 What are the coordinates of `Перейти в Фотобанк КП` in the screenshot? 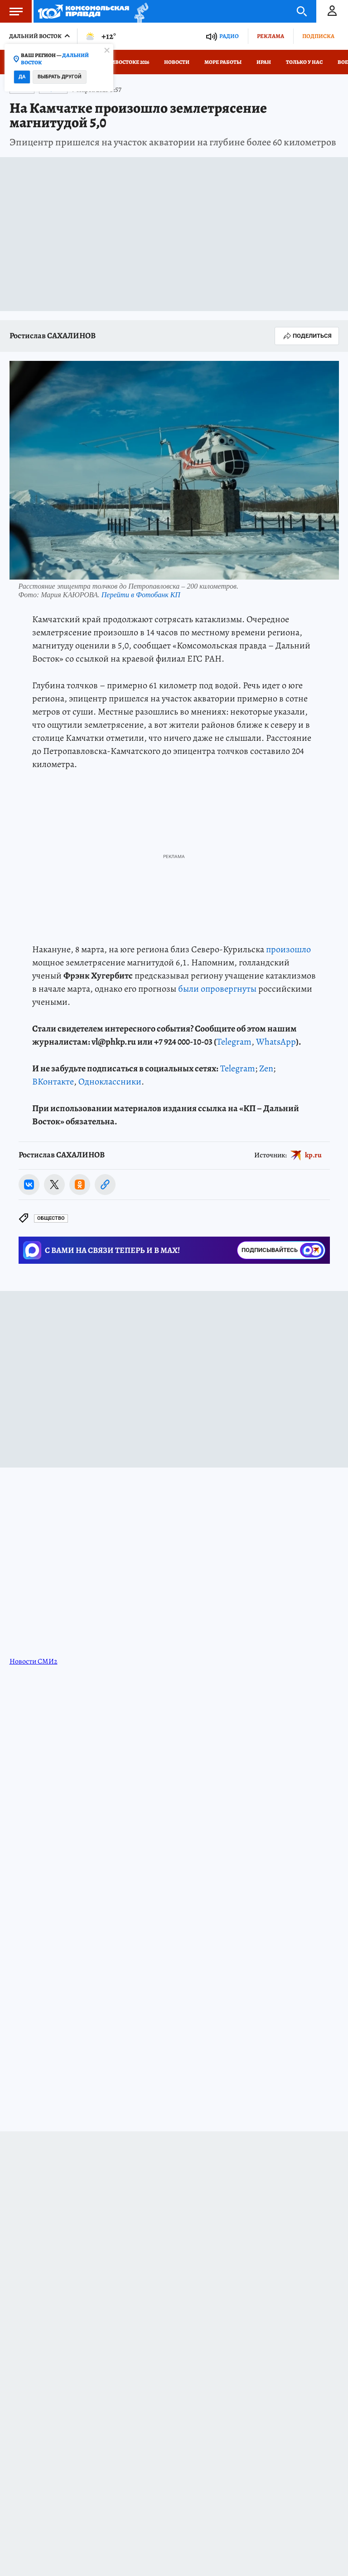 It's located at (141, 595).